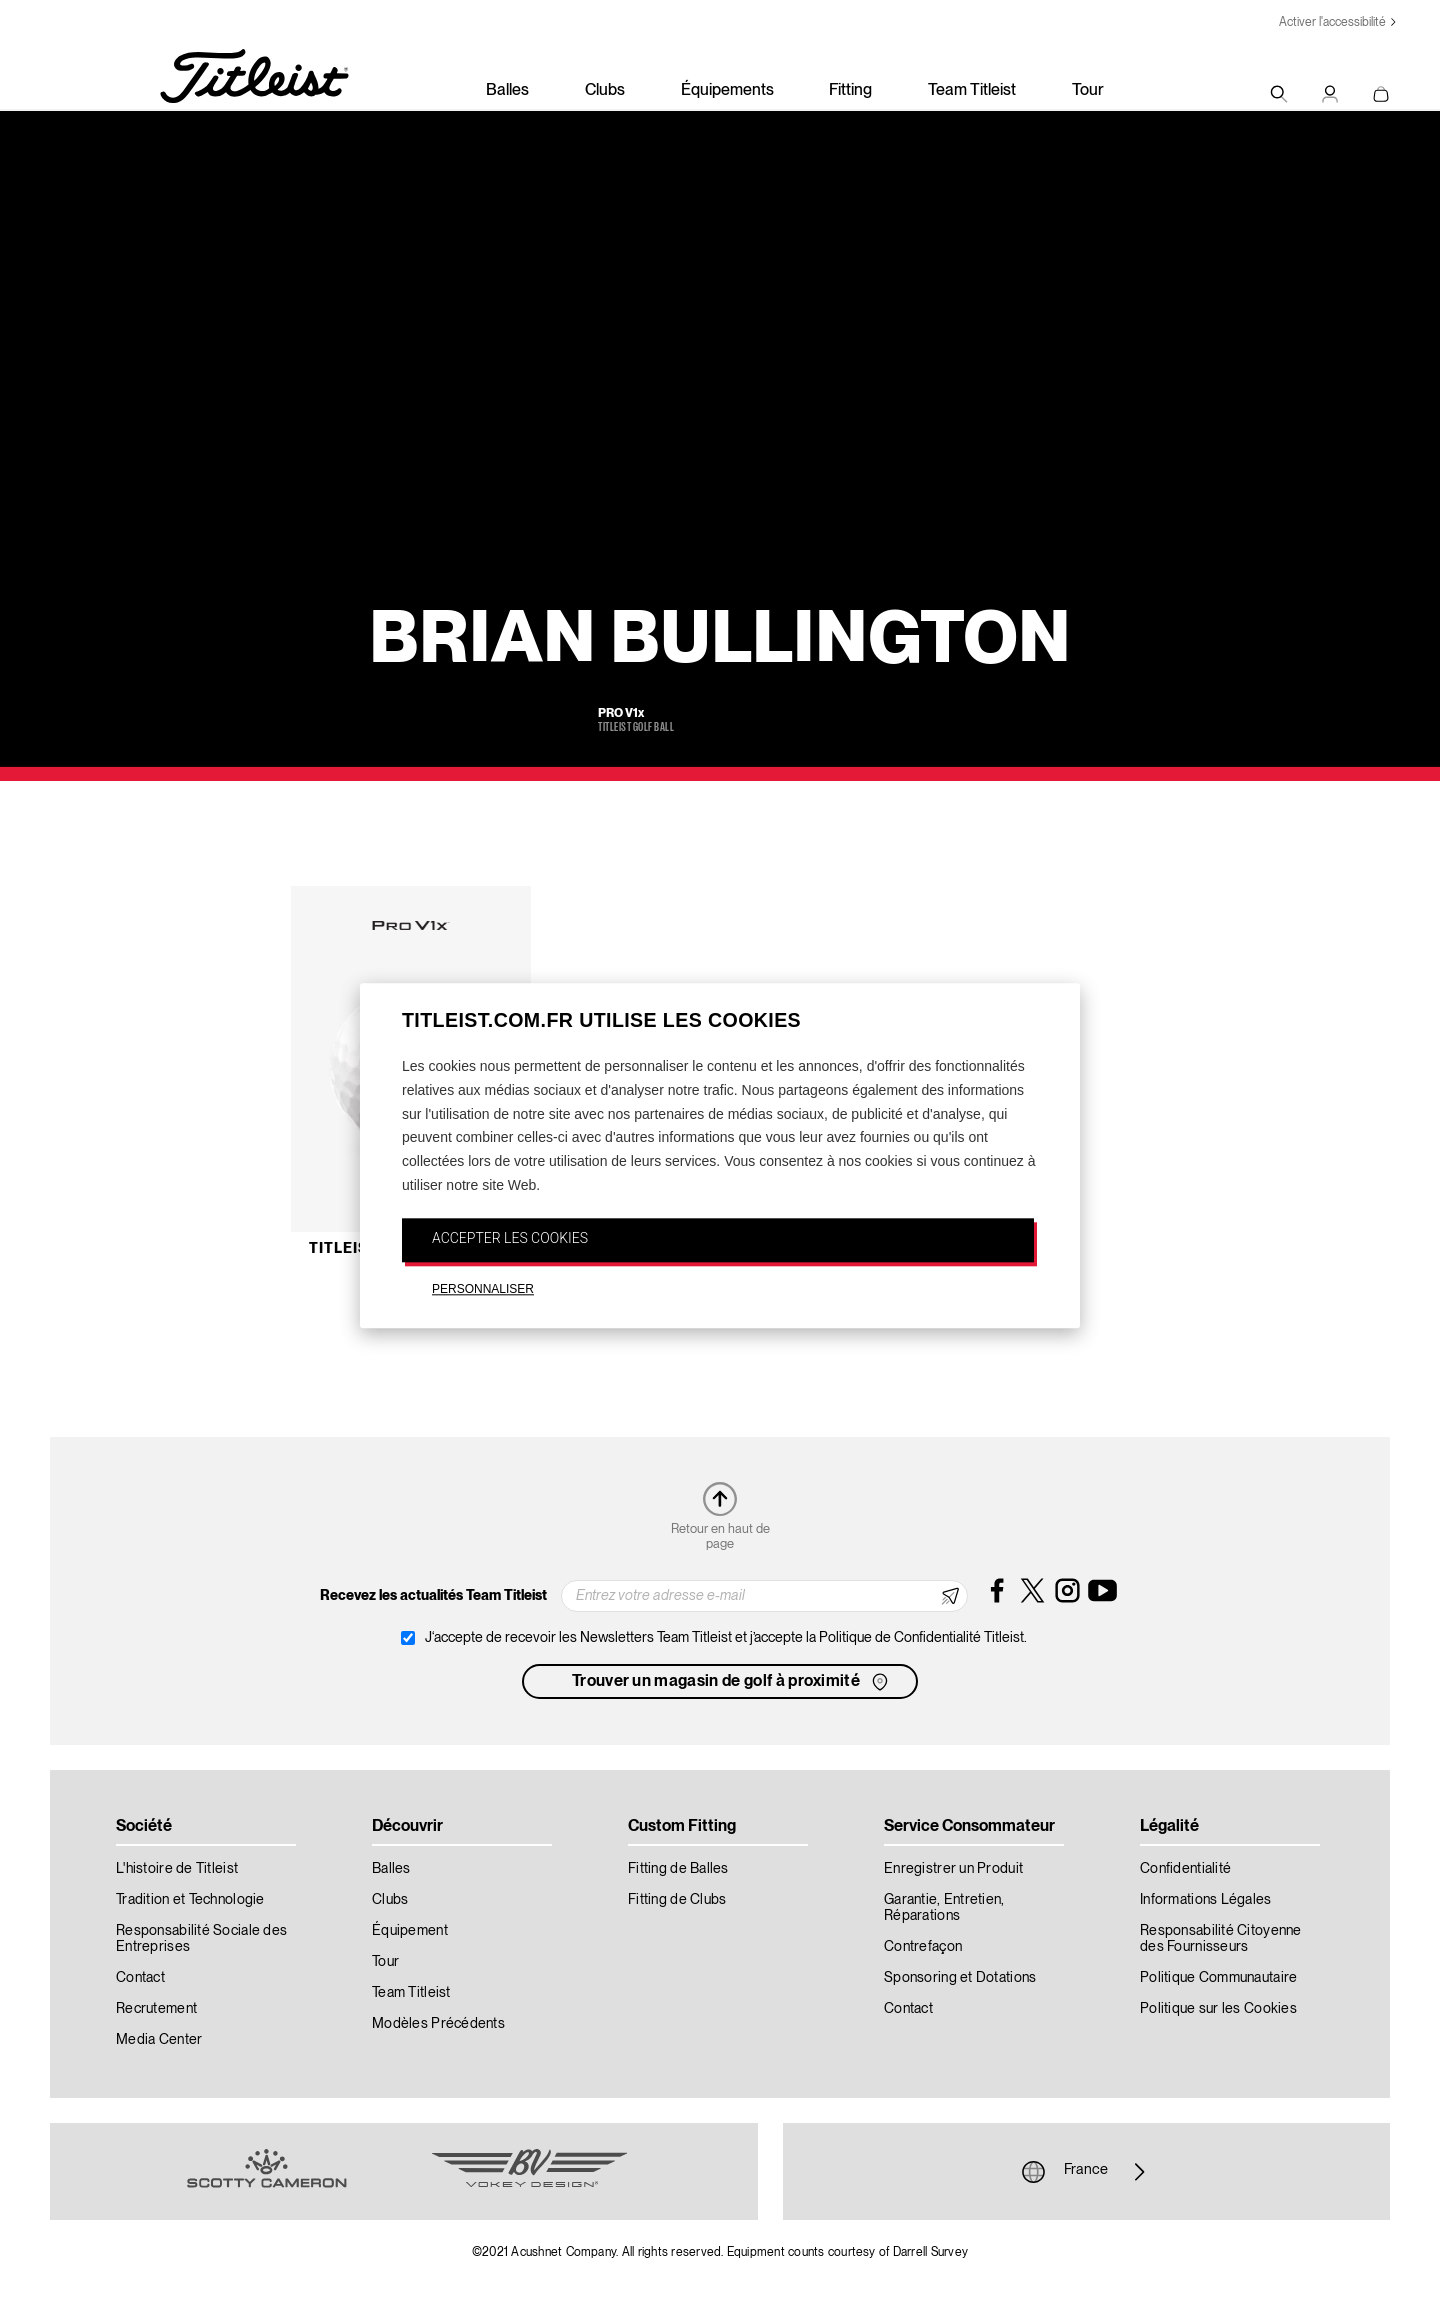 This screenshot has width=1440, height=2312. I want to click on Recevez les actualités Team Titleist, so click(433, 1596).